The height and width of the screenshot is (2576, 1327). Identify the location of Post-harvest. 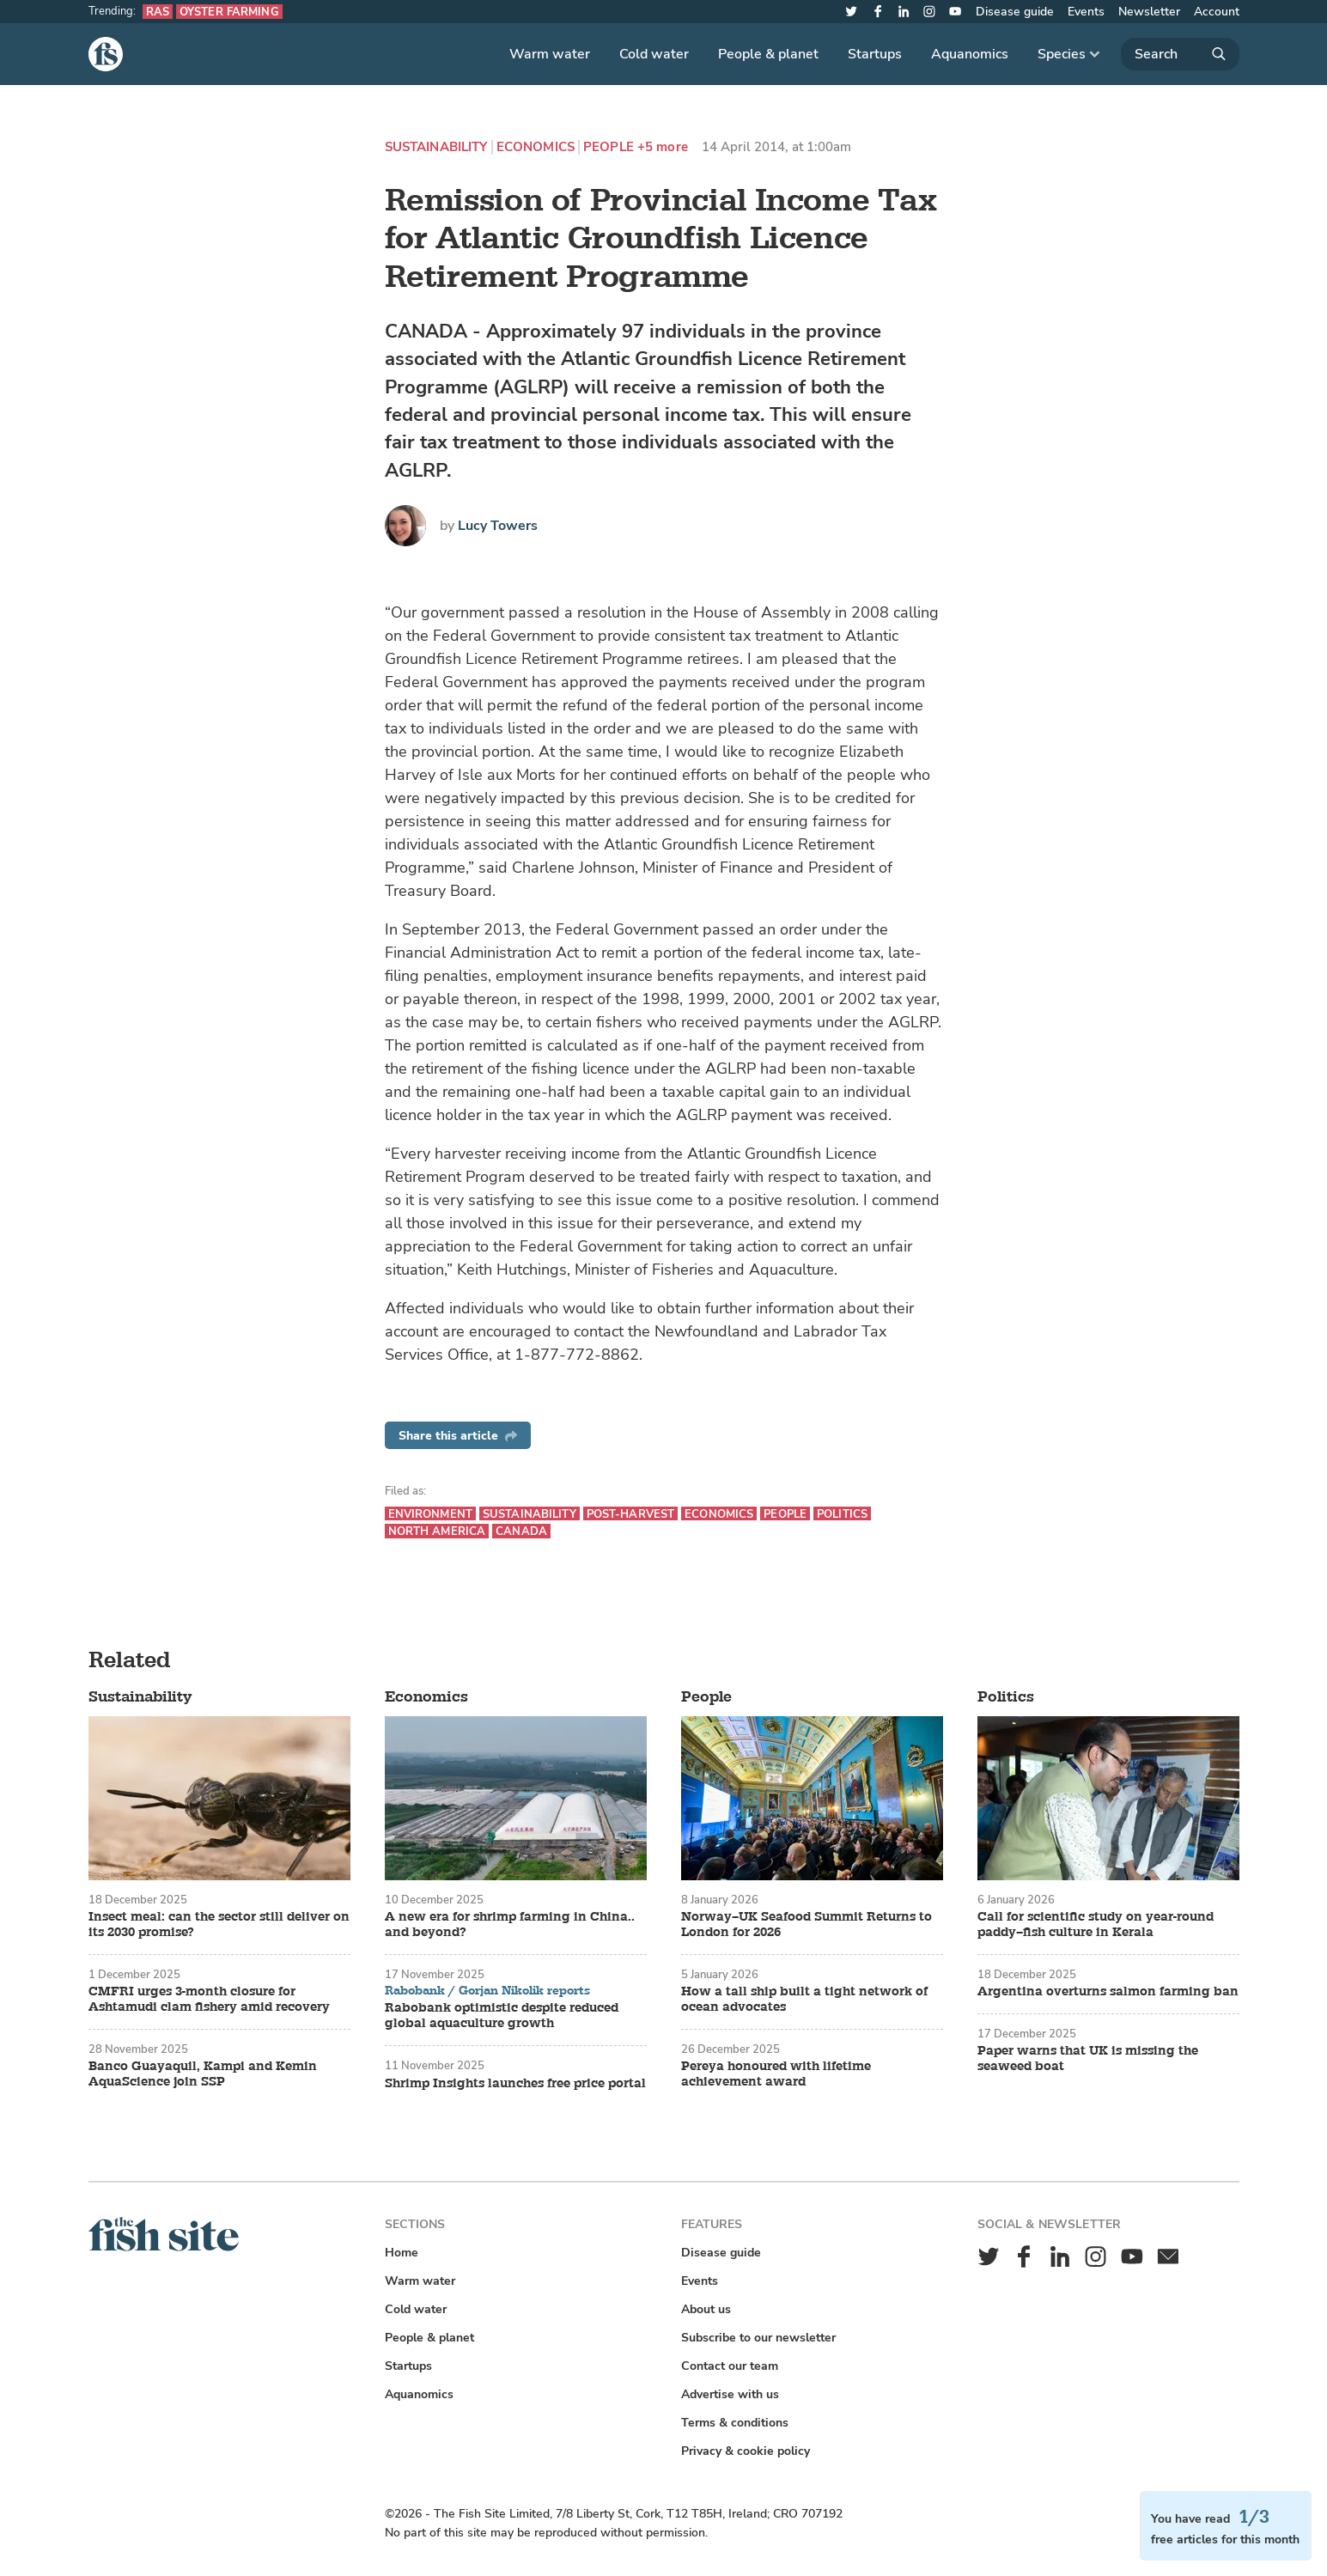
(631, 1514).